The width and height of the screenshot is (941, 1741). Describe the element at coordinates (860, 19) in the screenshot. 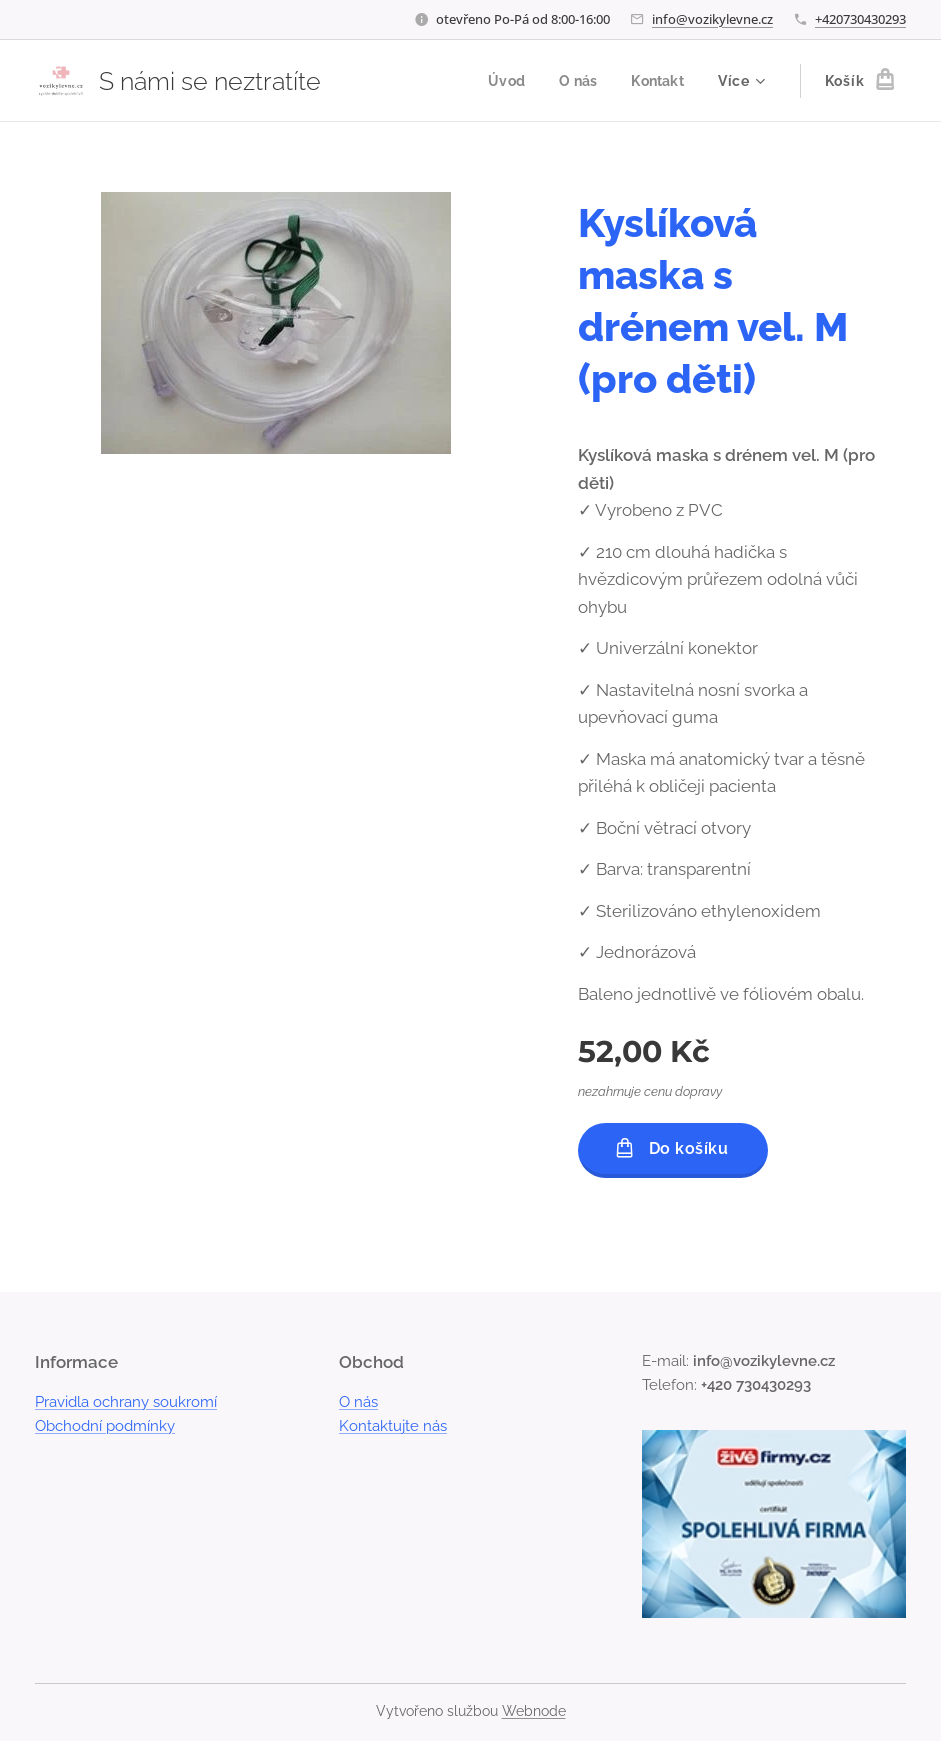

I see `+420730430293` at that location.